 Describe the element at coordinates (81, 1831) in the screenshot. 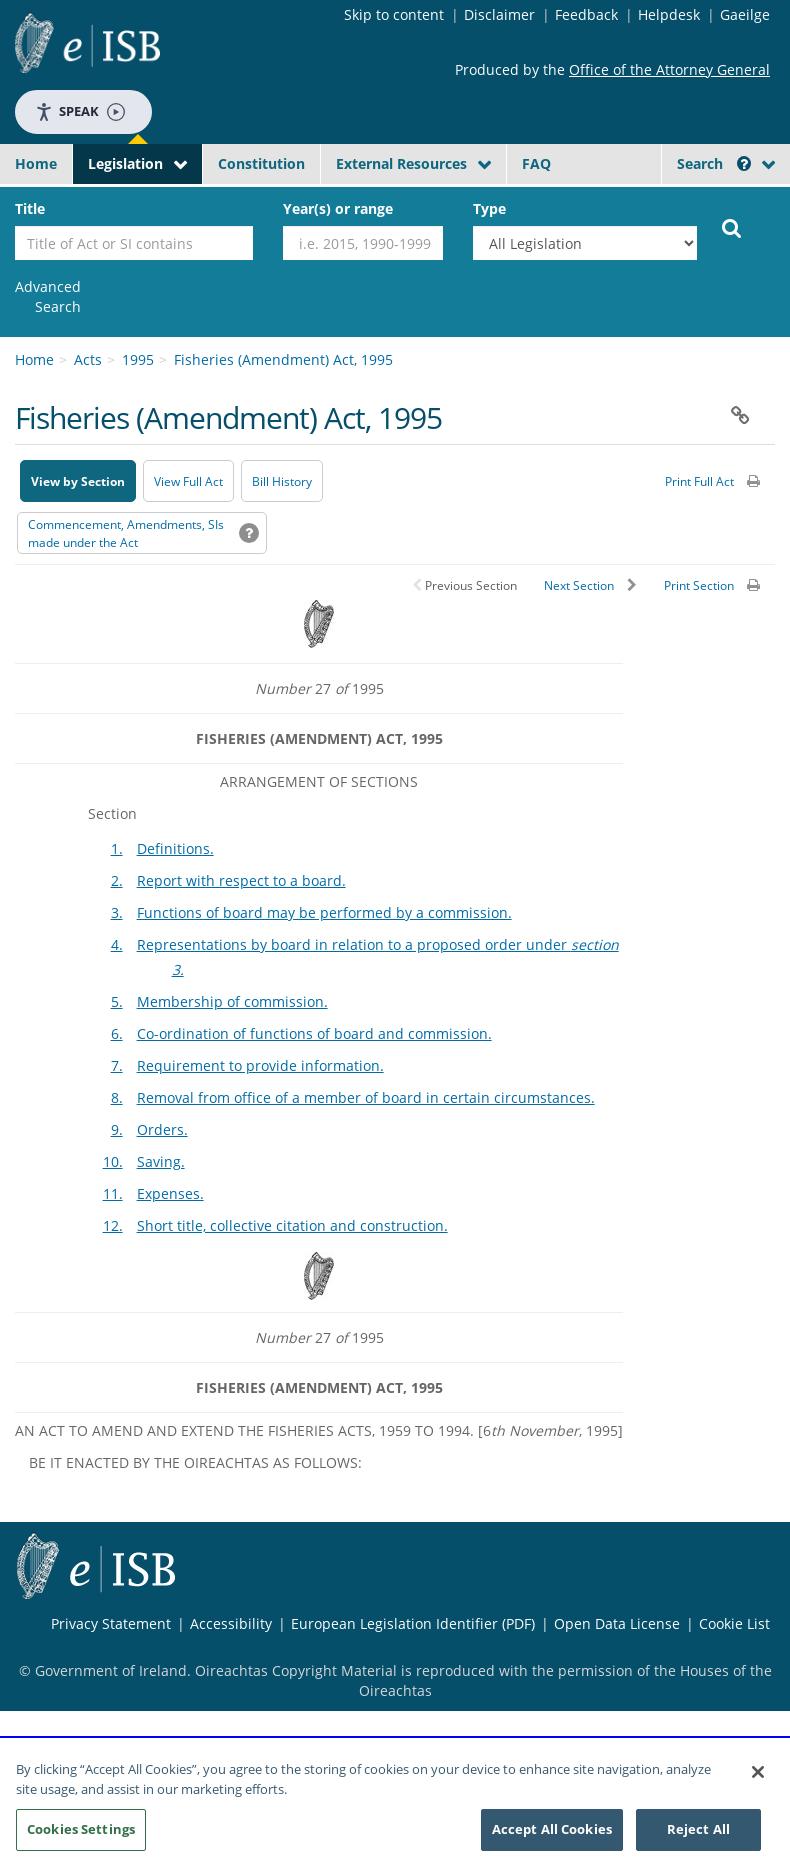

I see `Cookies Settings` at that location.